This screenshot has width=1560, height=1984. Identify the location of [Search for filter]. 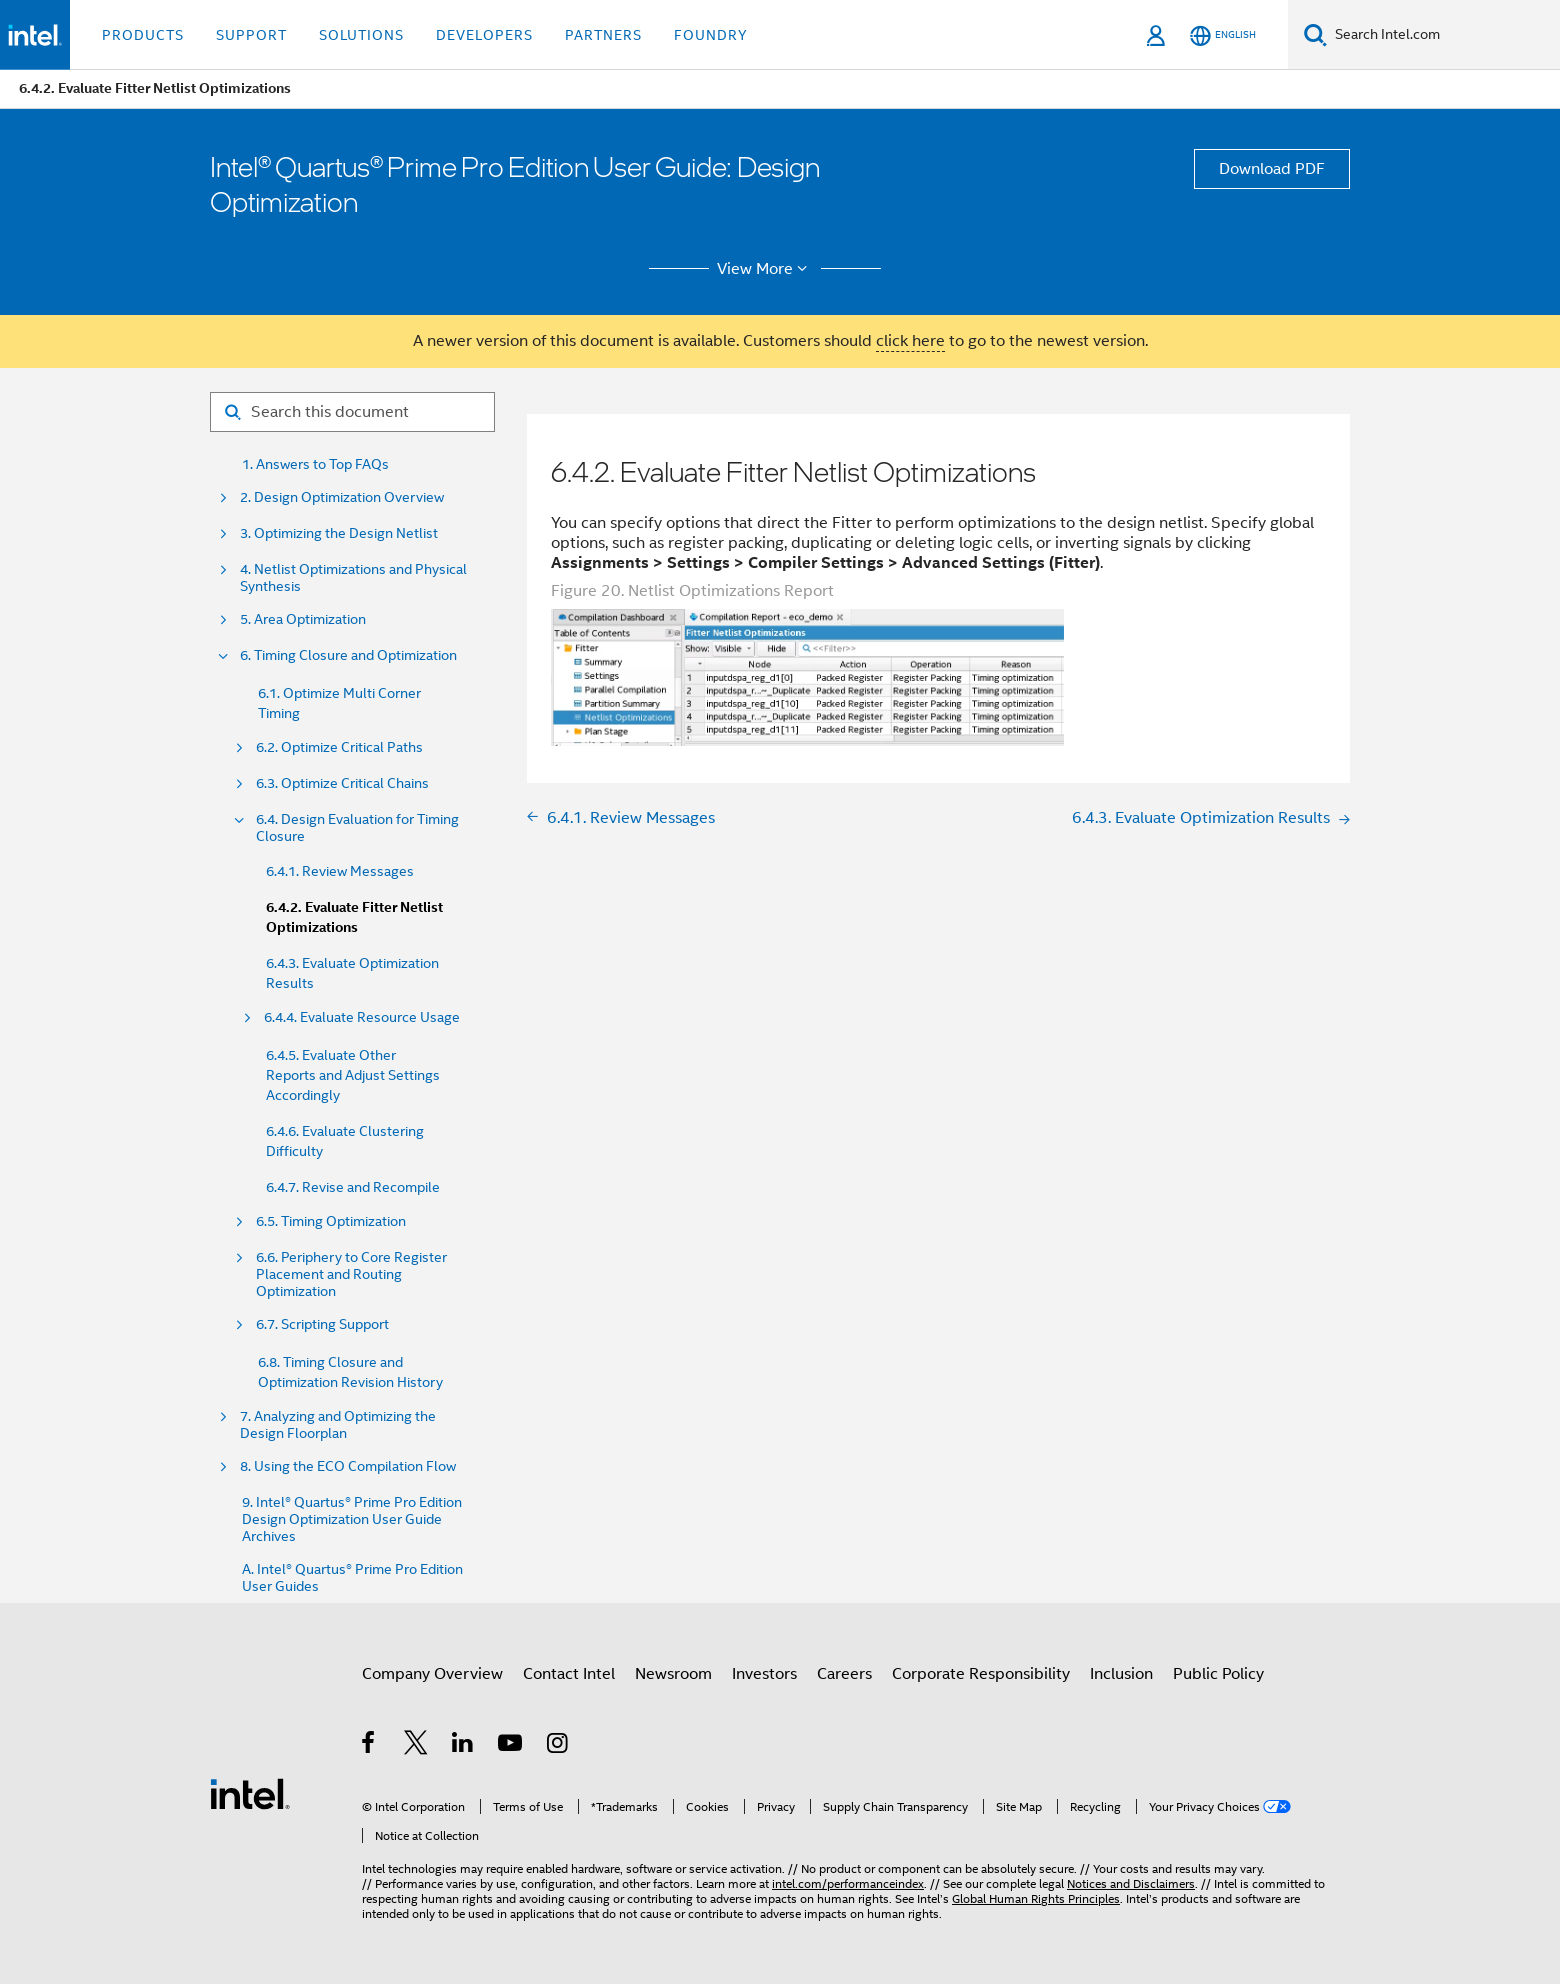
(352, 412).